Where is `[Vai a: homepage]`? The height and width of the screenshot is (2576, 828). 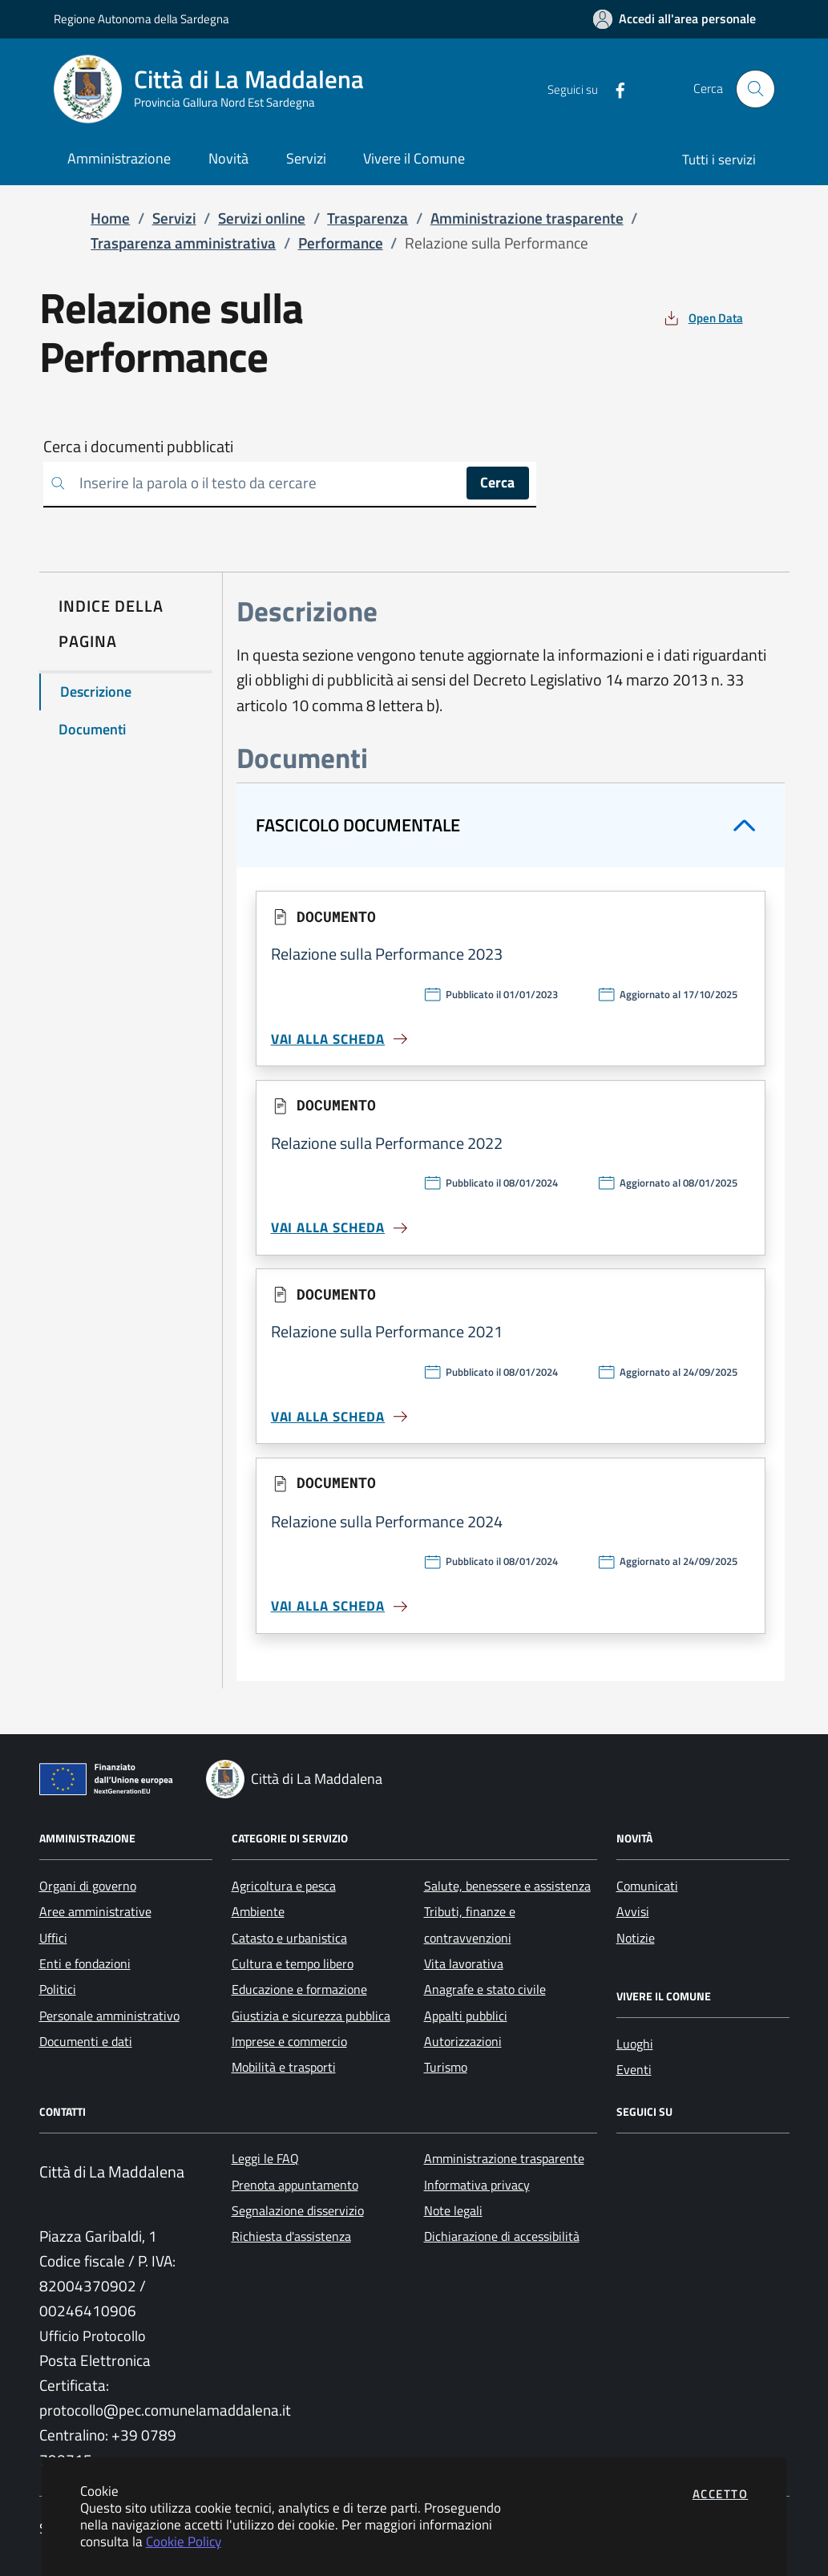 [Vai a: homepage] is located at coordinates (218, 89).